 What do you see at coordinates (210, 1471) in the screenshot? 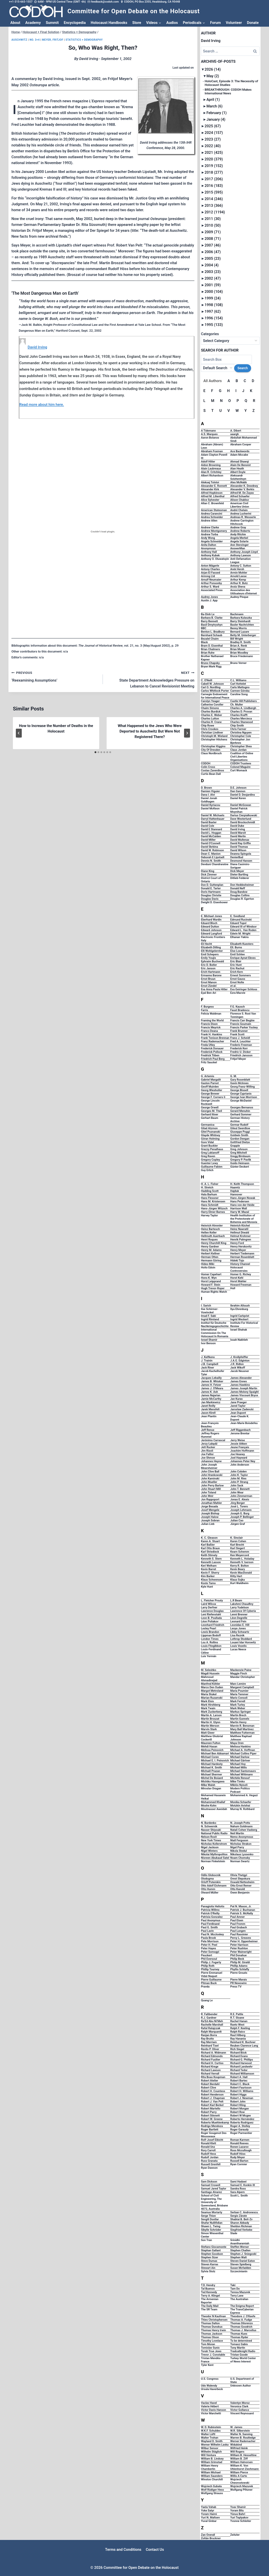
I see `John Clive Ball` at bounding box center [210, 1471].